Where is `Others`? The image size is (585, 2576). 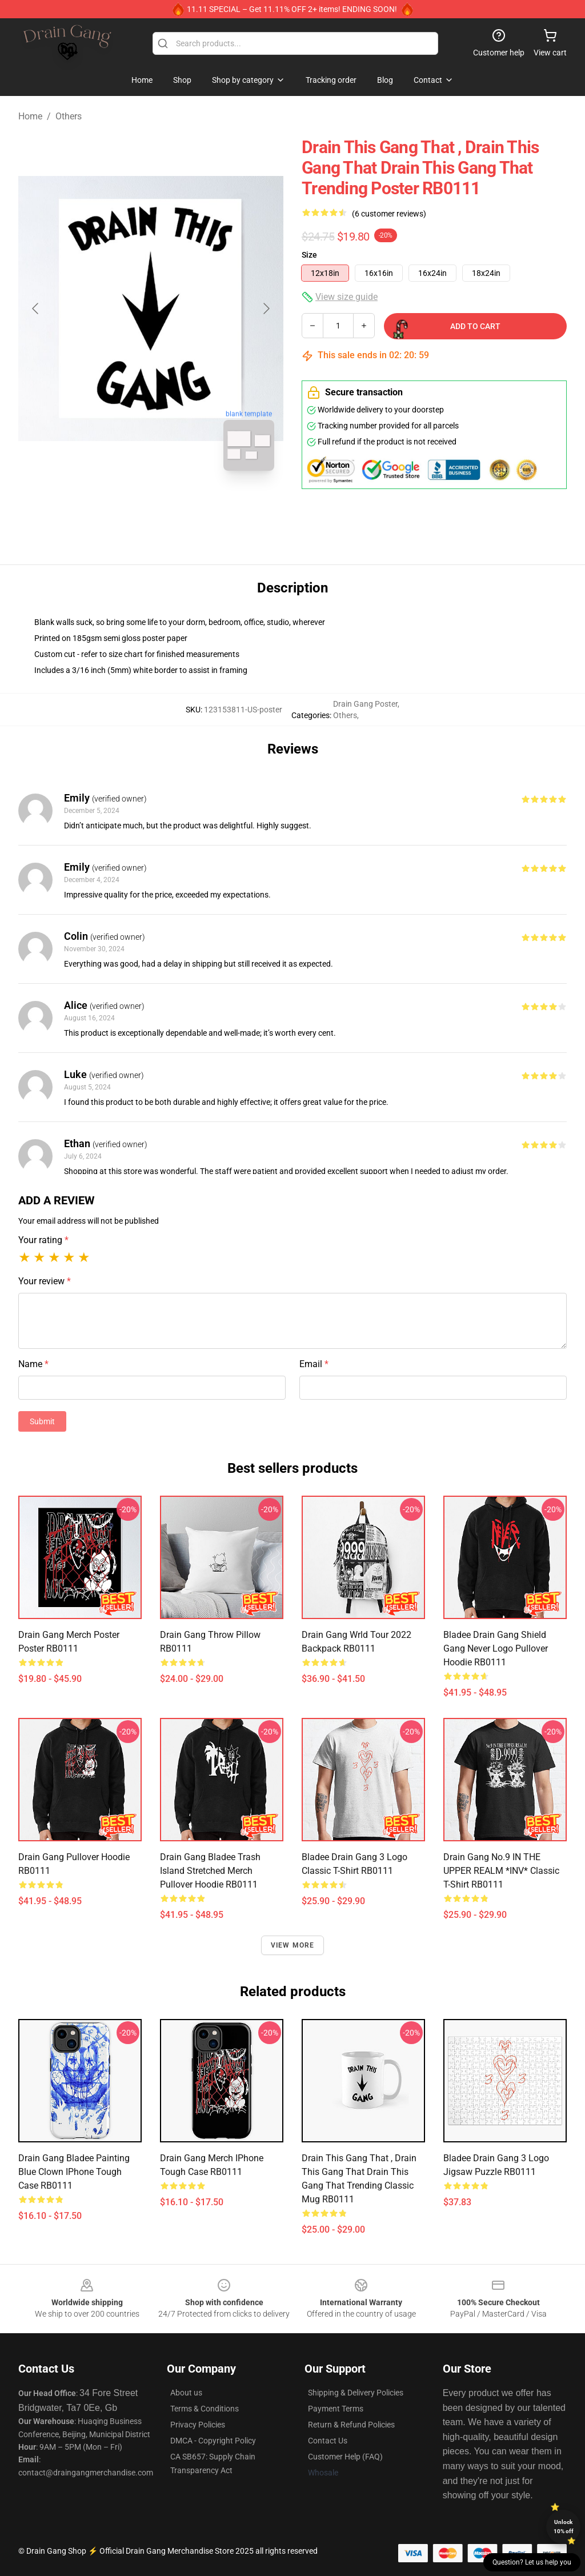
Others is located at coordinates (68, 116).